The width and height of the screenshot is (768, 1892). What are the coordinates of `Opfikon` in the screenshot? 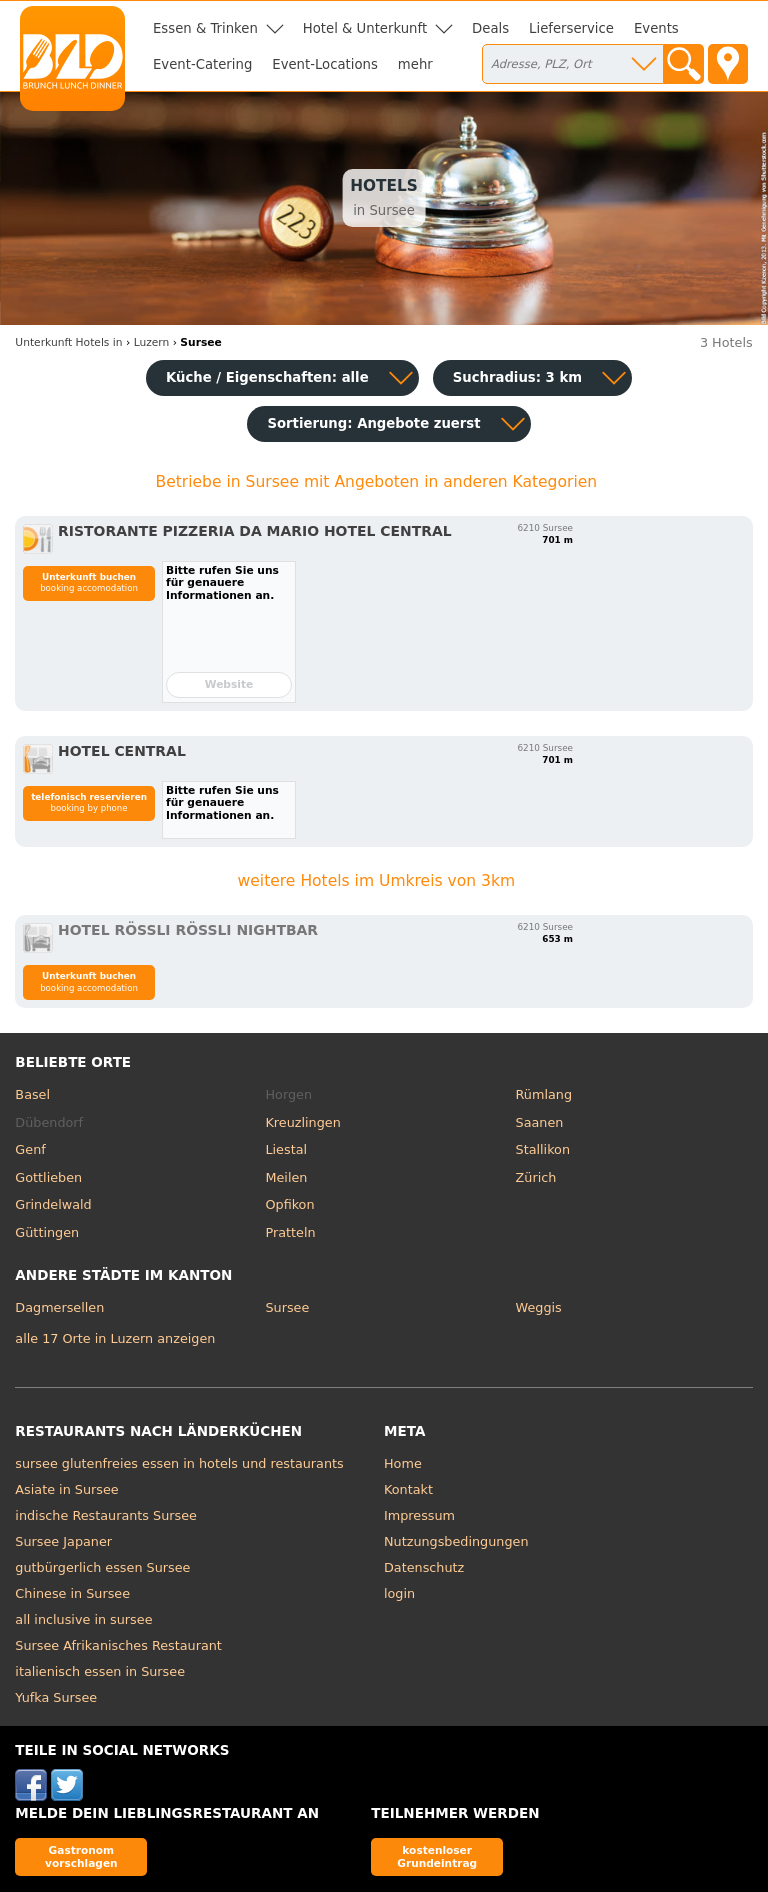 It's located at (289, 1204).